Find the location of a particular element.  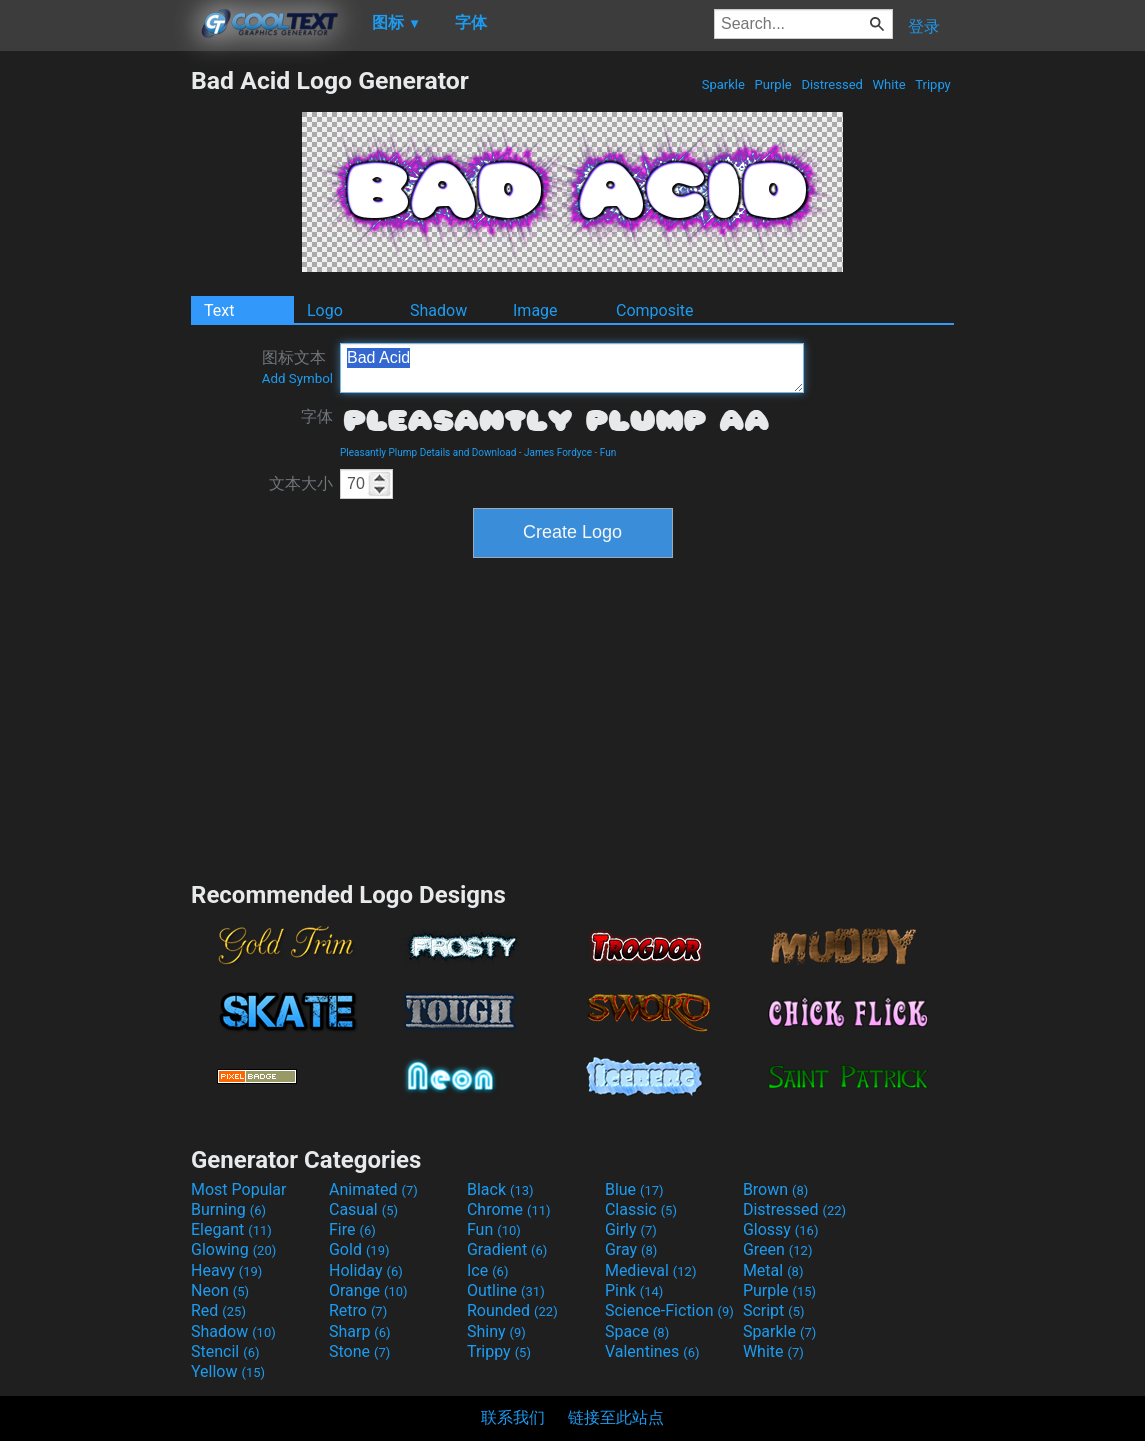

Glowing is located at coordinates (233, 1249).